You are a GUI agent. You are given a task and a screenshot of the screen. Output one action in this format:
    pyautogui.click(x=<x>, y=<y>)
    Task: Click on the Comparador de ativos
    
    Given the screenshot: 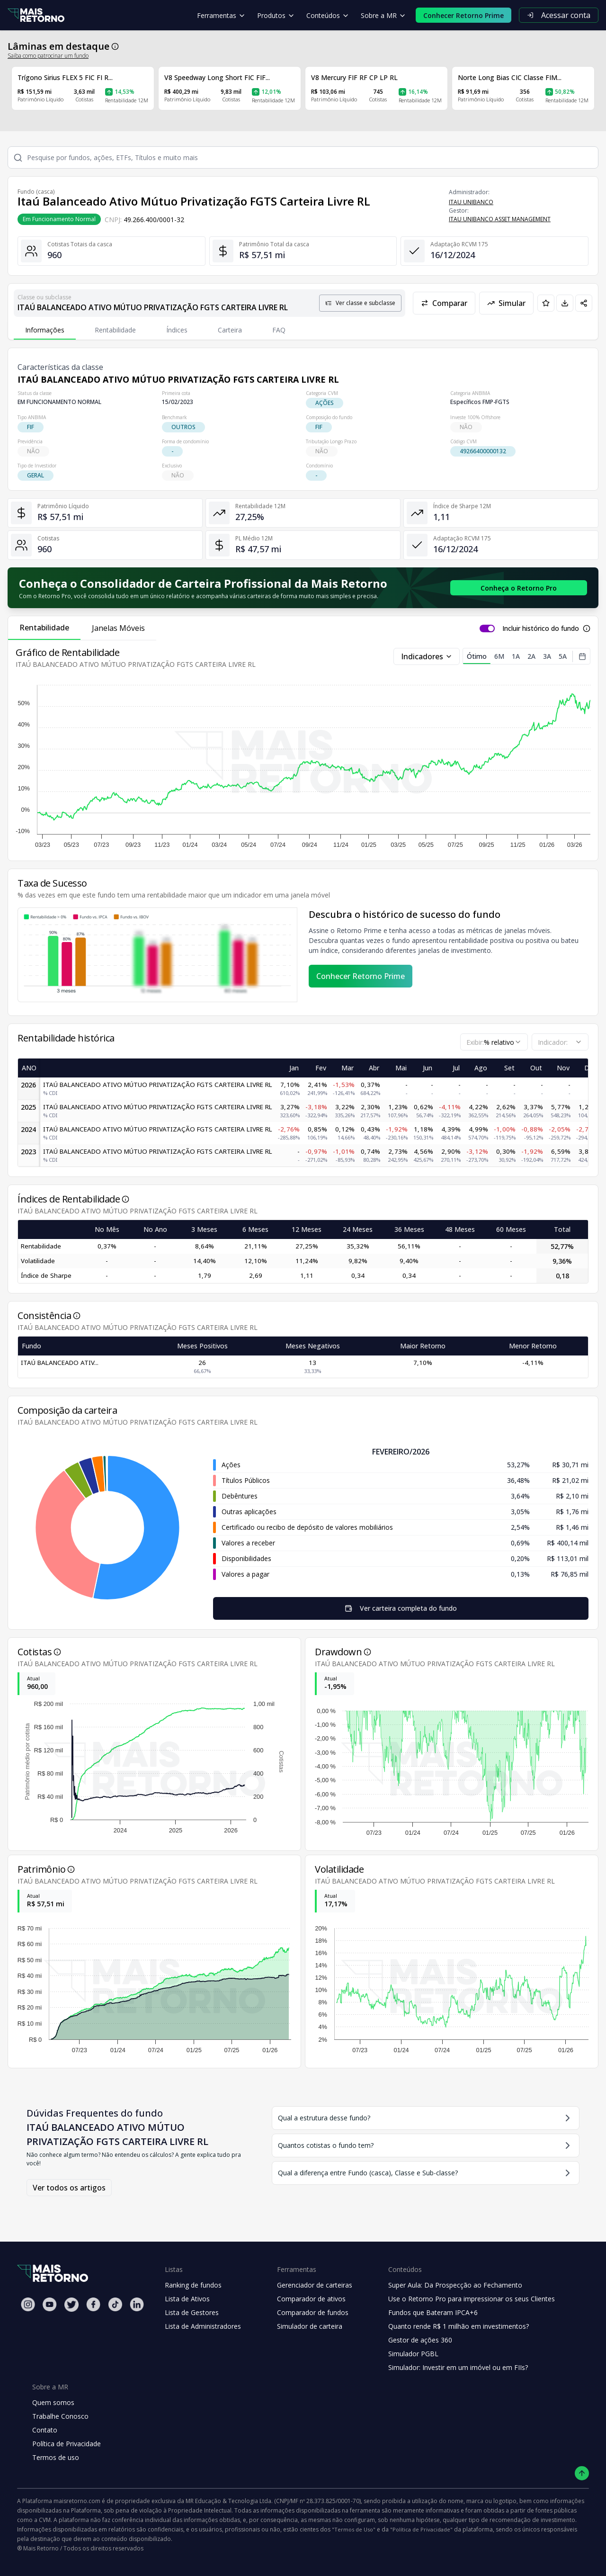 What is the action you would take?
    pyautogui.click(x=311, y=2298)
    